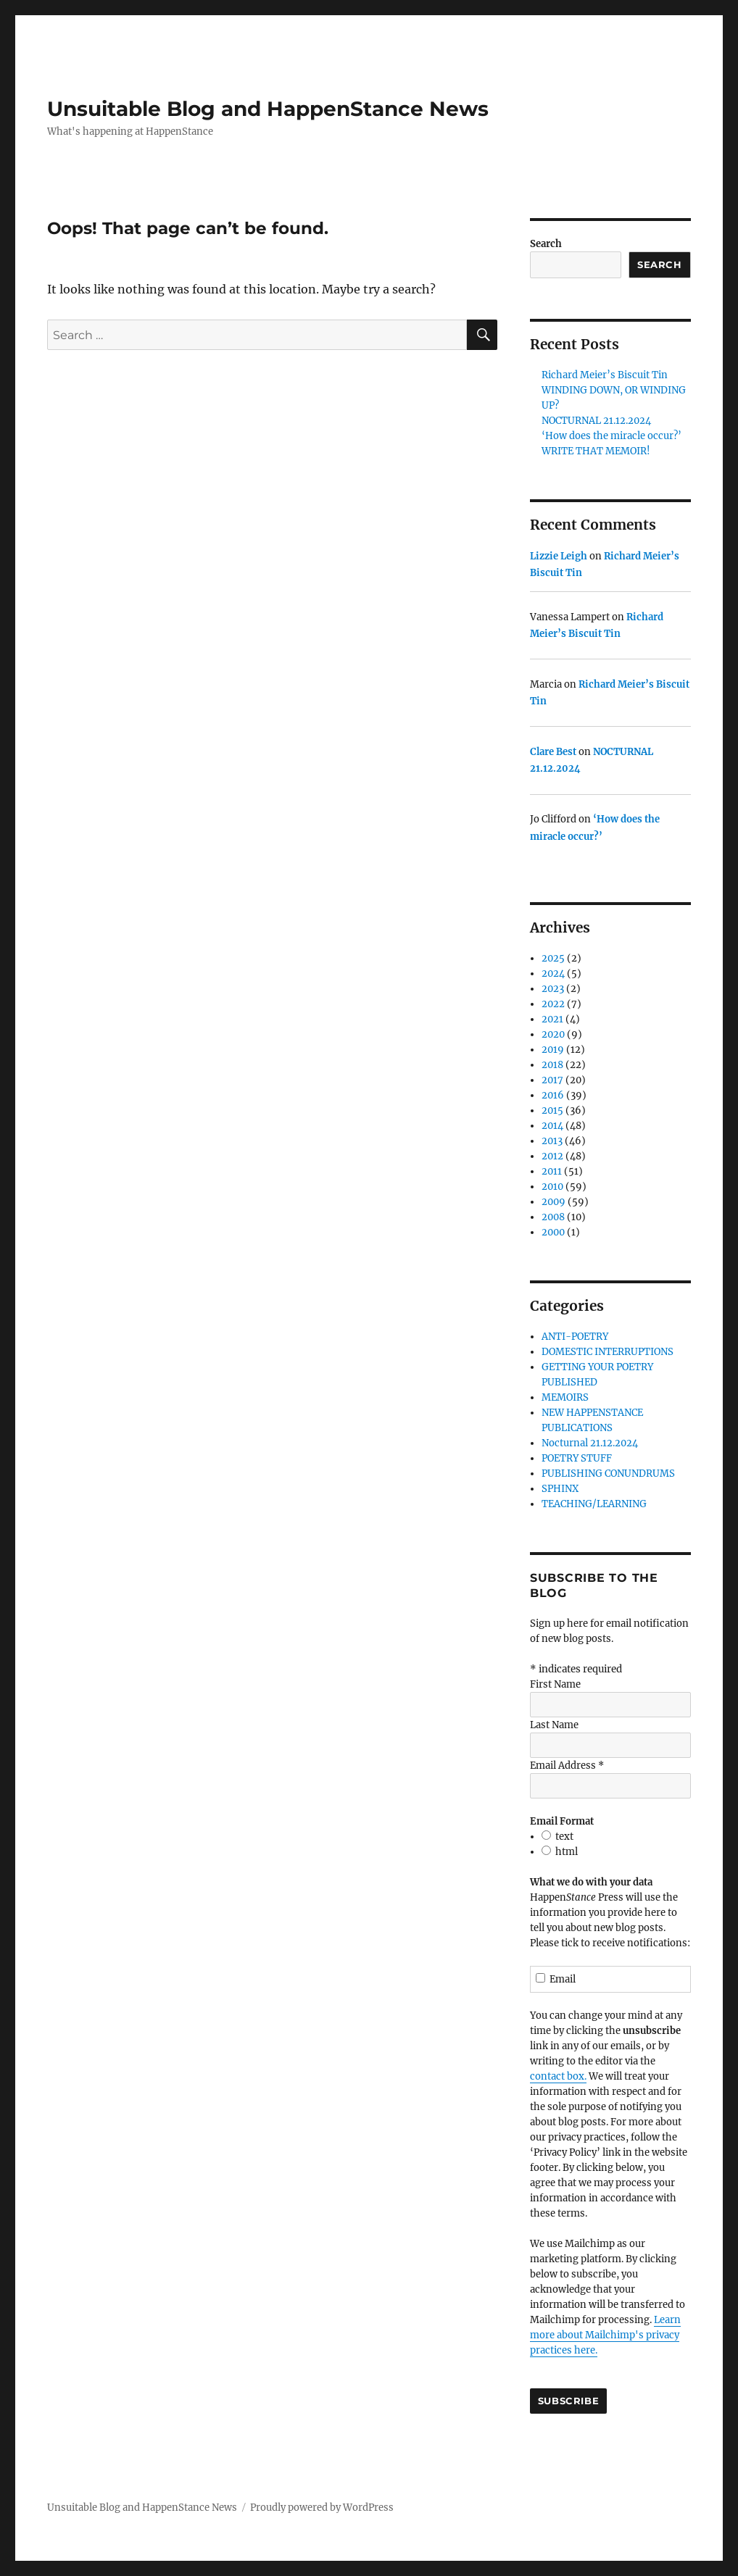 The width and height of the screenshot is (738, 2576). What do you see at coordinates (552, 1065) in the screenshot?
I see `2018` at bounding box center [552, 1065].